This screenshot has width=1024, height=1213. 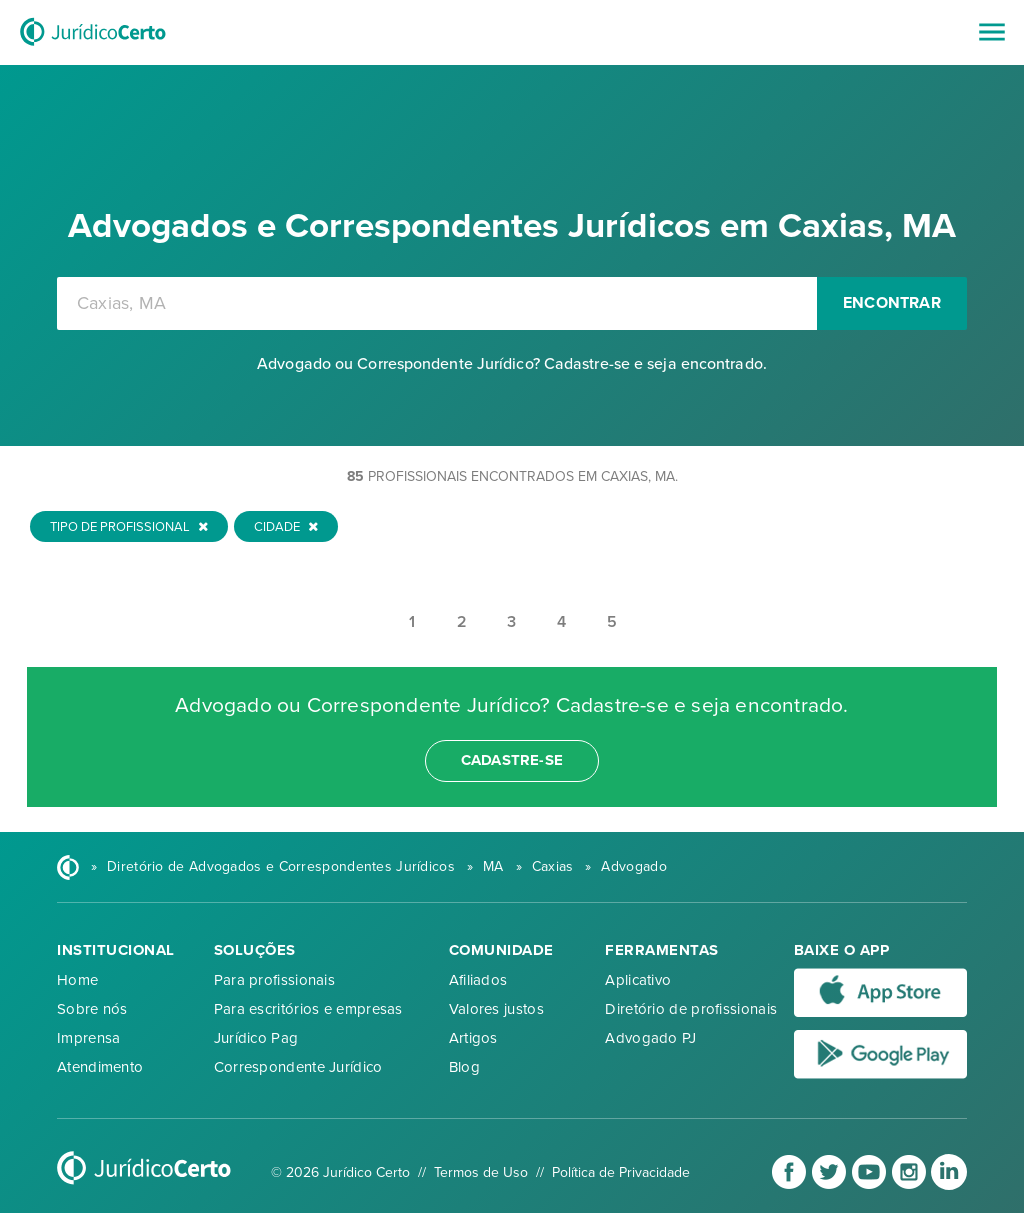 What do you see at coordinates (691, 1009) in the screenshot?
I see `Diretório de profissionais` at bounding box center [691, 1009].